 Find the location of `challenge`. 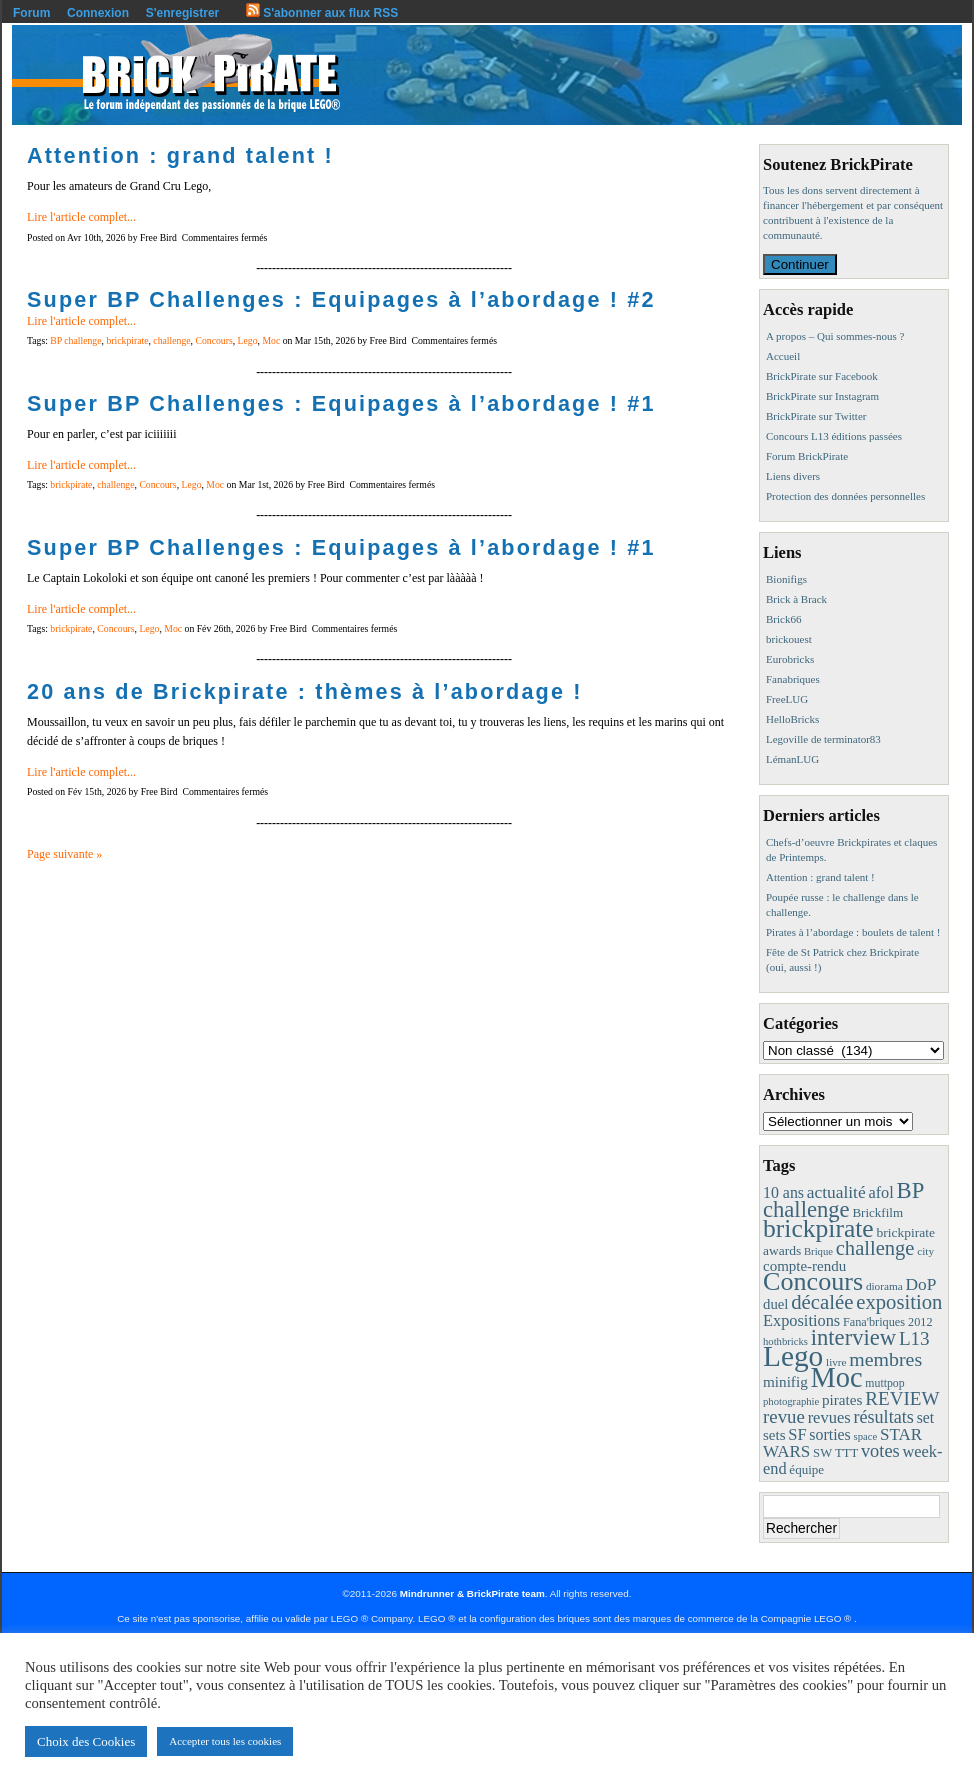

challenge is located at coordinates (171, 340).